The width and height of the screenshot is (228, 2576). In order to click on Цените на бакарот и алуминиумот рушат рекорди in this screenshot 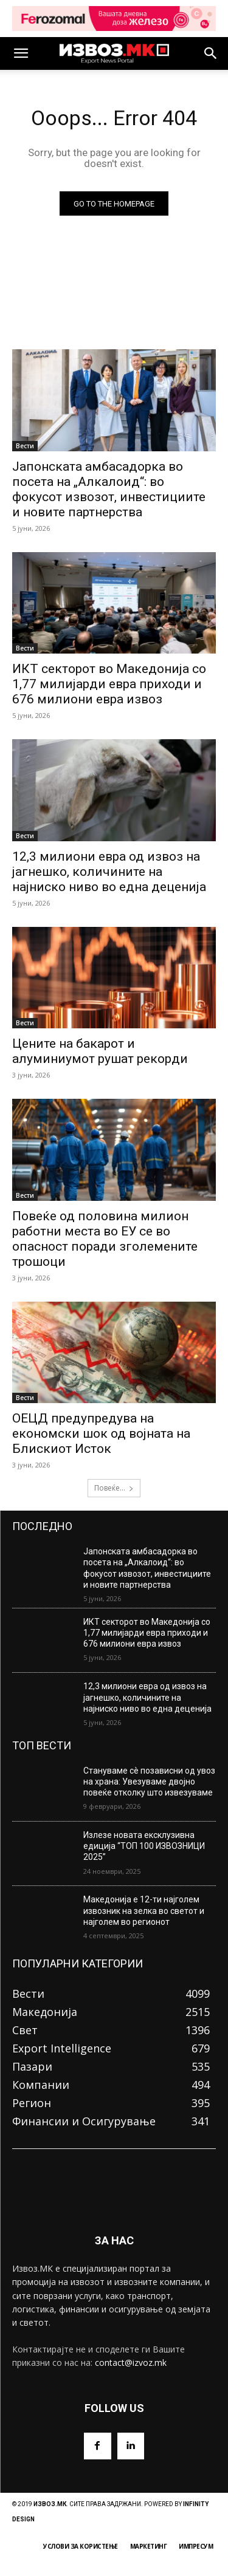, I will do `click(100, 1051)`.